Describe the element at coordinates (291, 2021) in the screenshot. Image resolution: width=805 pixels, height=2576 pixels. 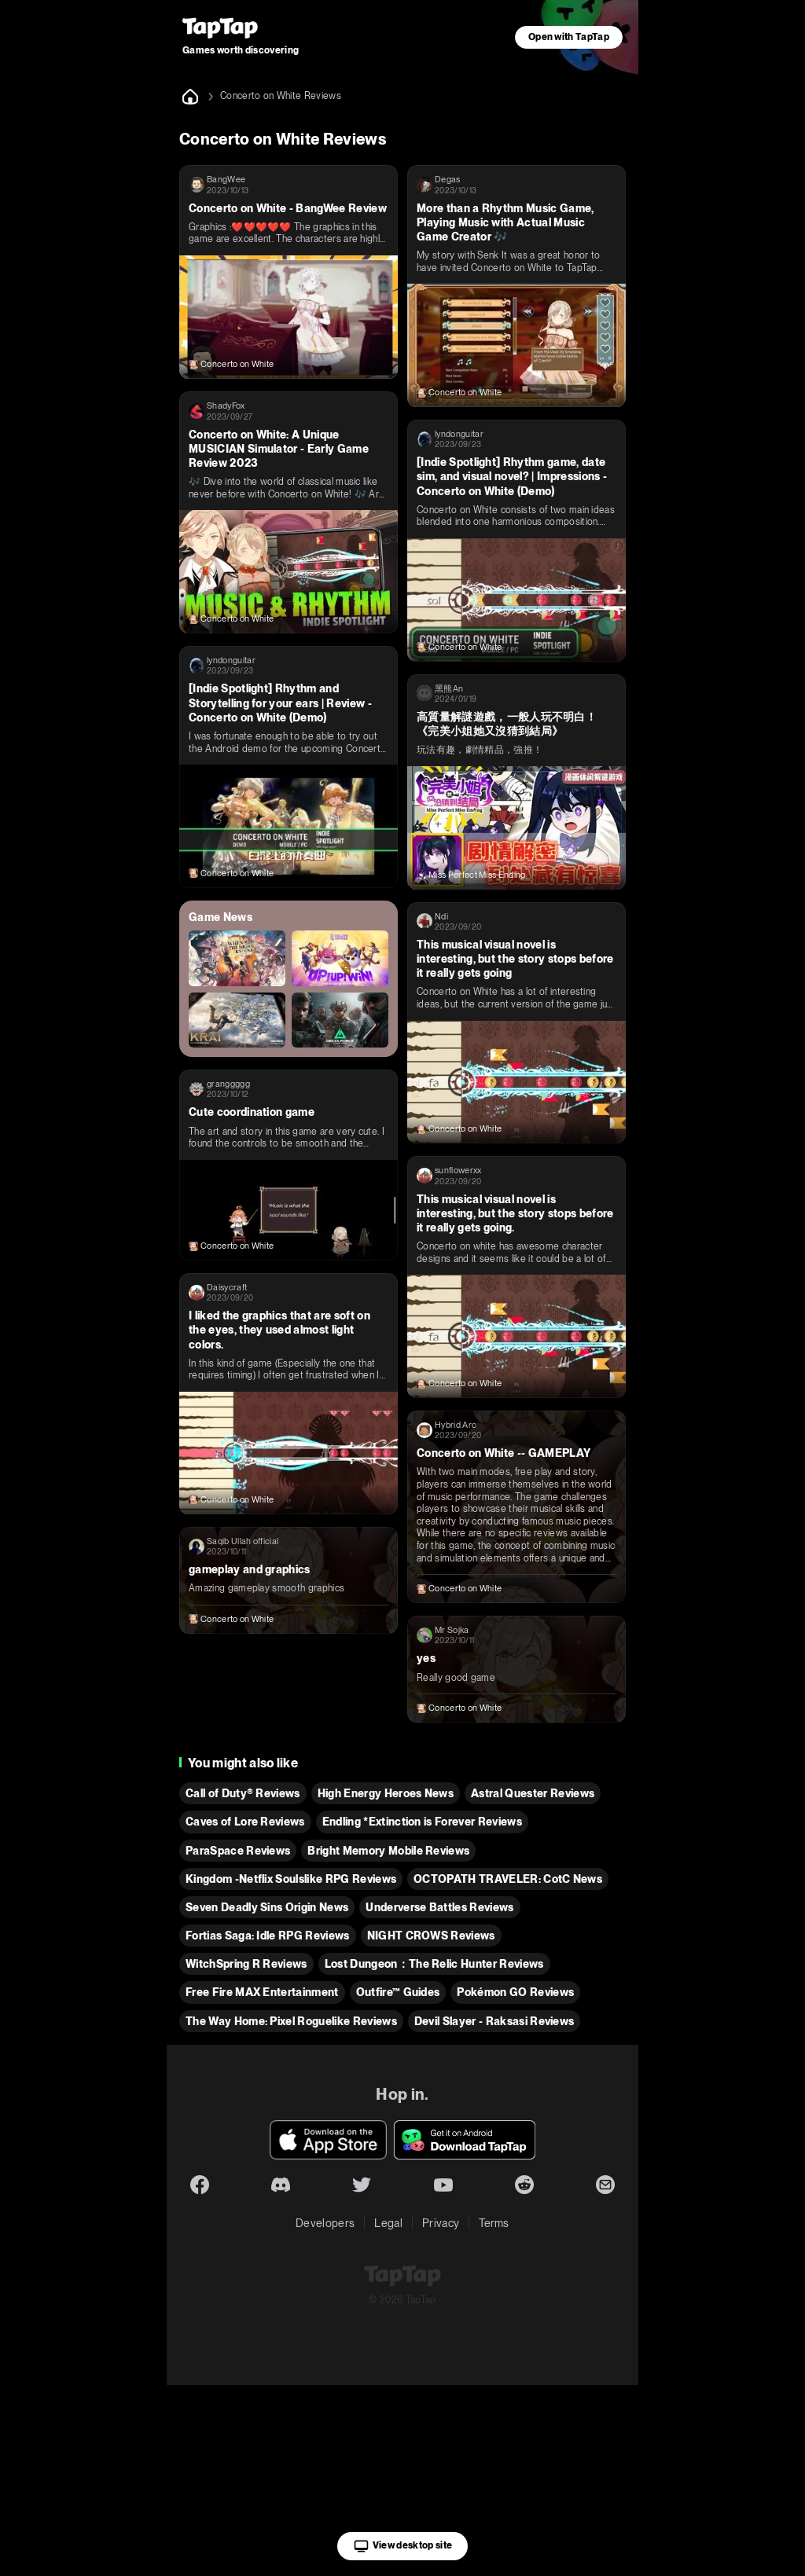
I see `The Way Home: Pixel Roguelike Reviews` at that location.